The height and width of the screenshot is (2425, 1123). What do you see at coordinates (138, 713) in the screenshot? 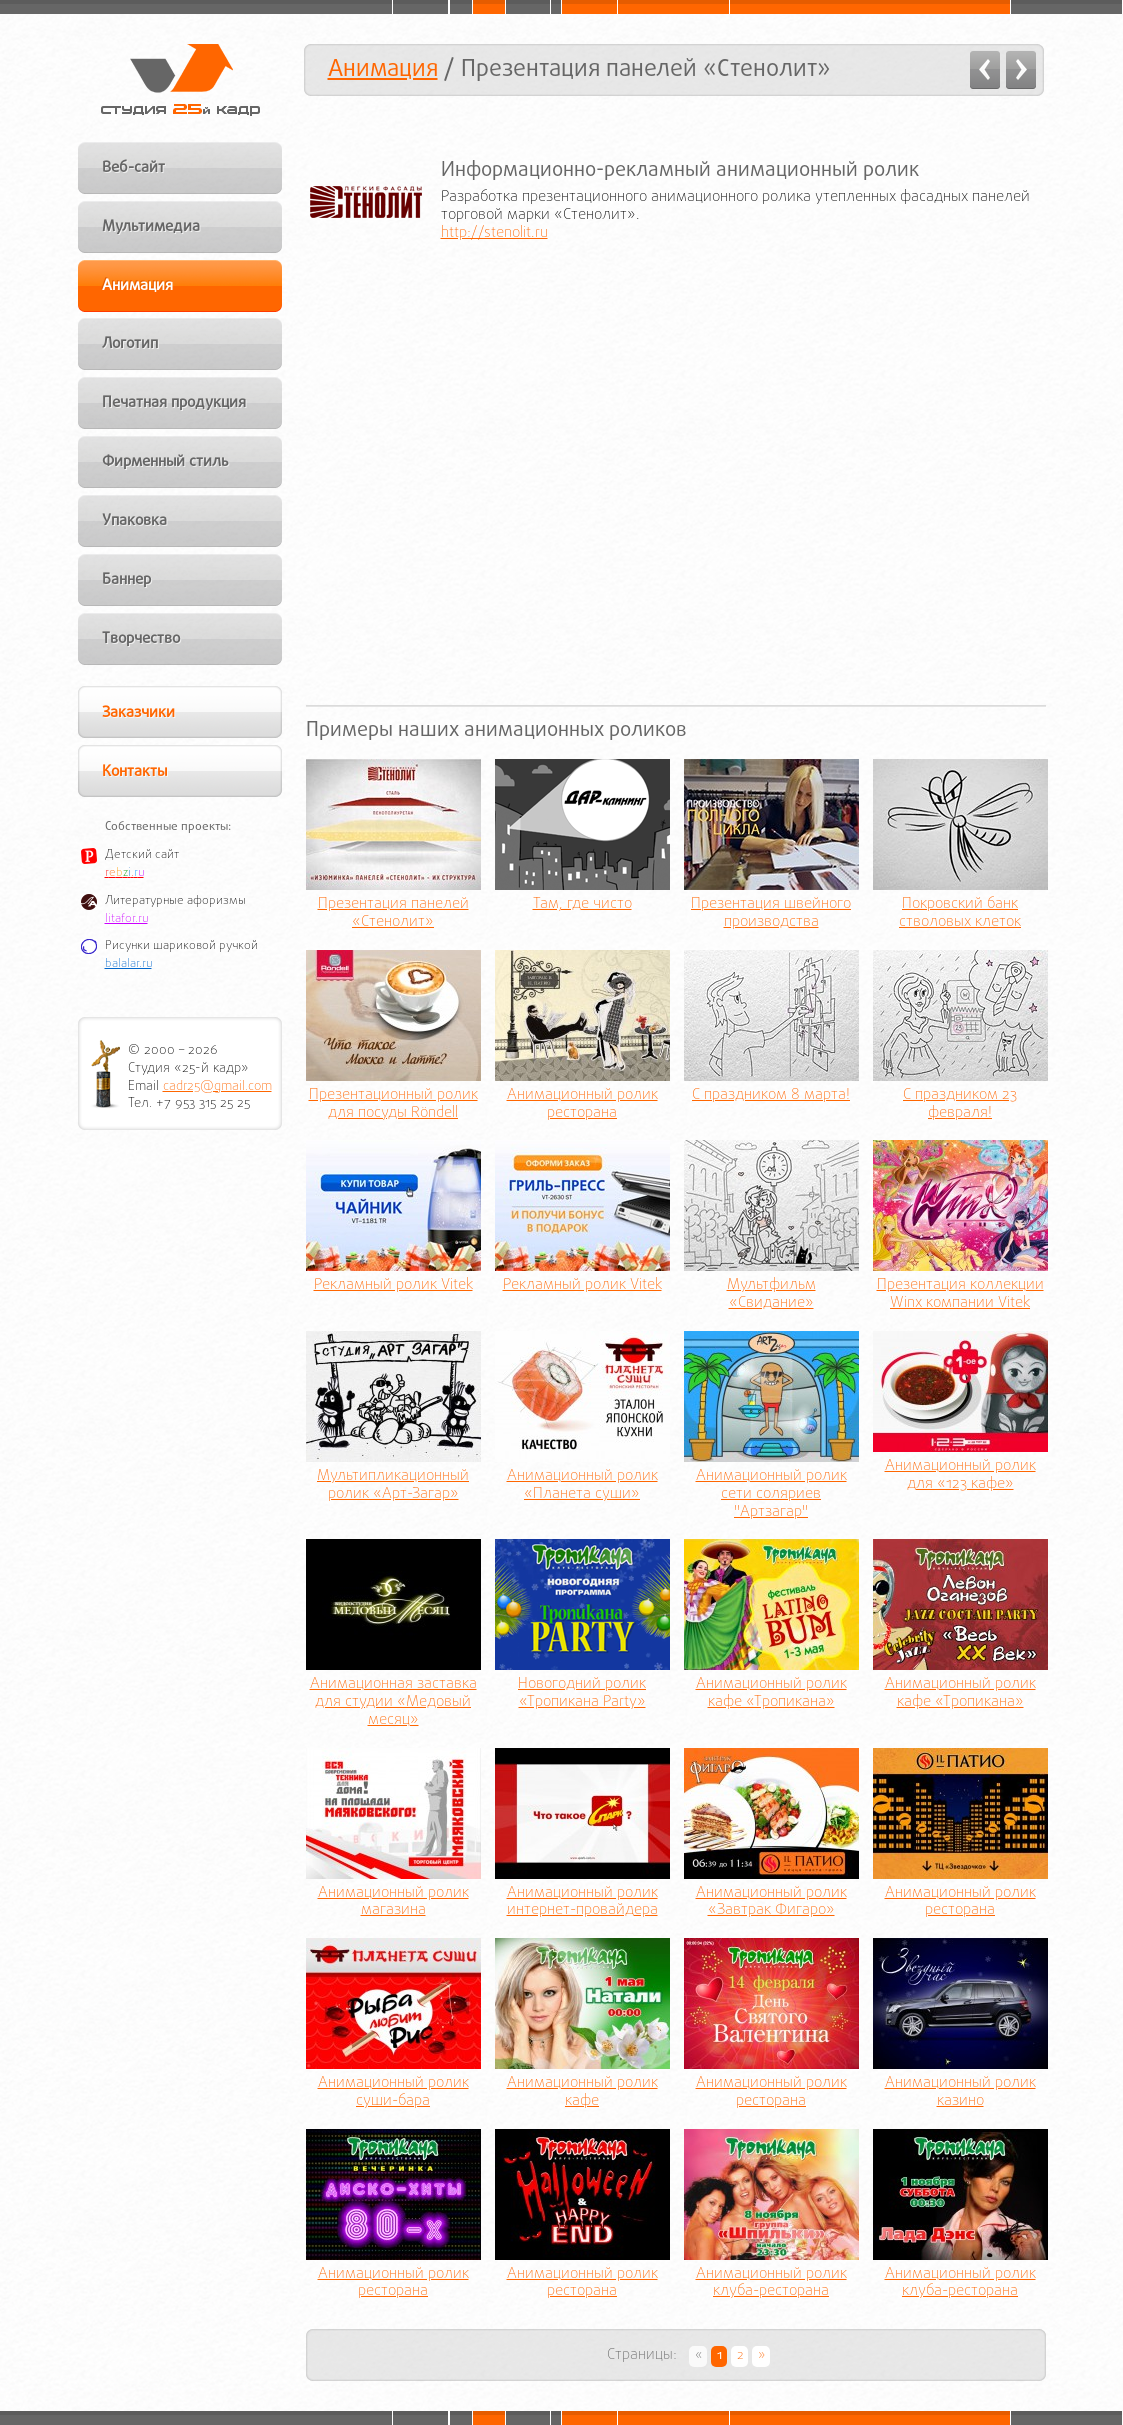
I see `Заказчики` at bounding box center [138, 713].